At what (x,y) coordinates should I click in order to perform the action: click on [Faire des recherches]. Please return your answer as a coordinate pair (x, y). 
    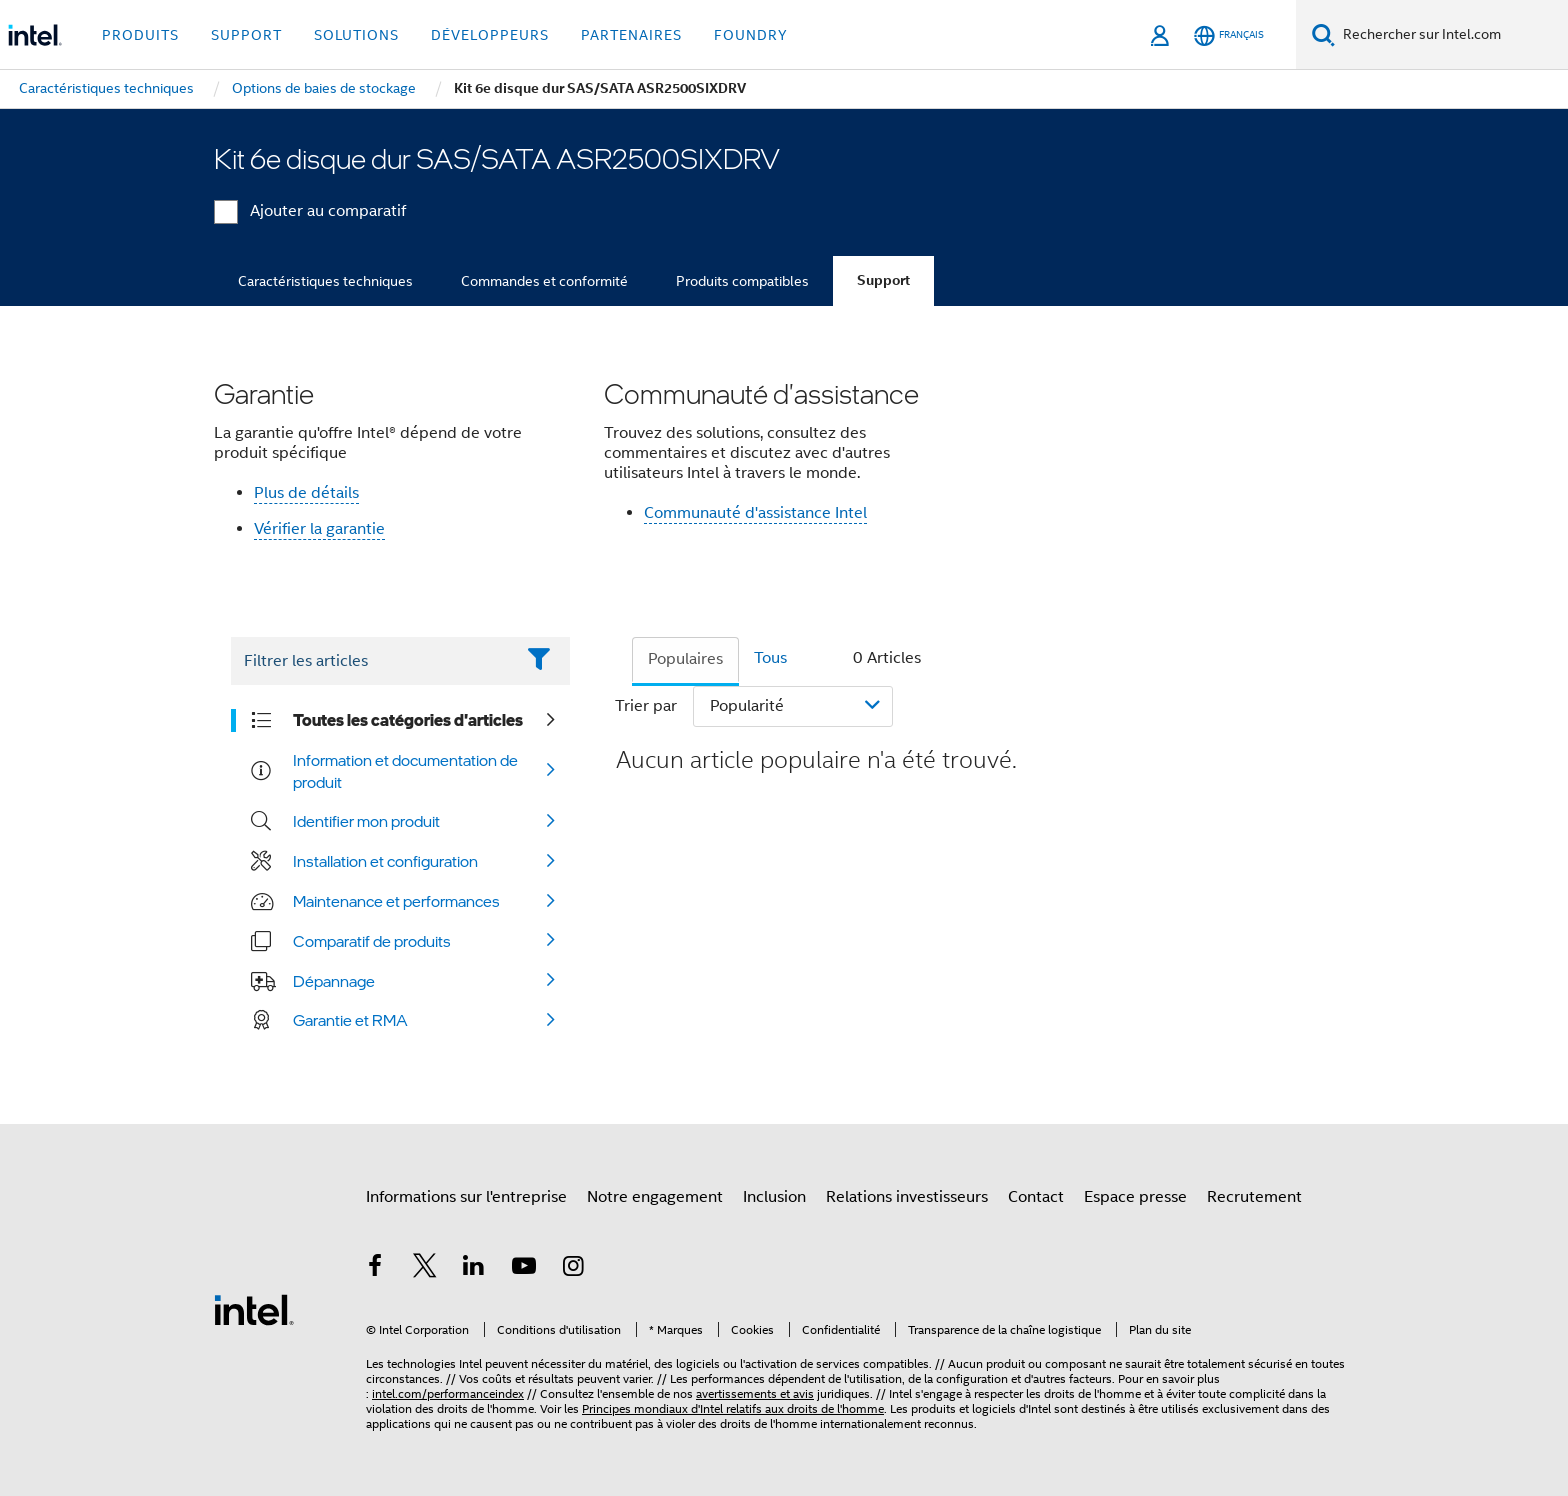
    Looking at the image, I should click on (1323, 34).